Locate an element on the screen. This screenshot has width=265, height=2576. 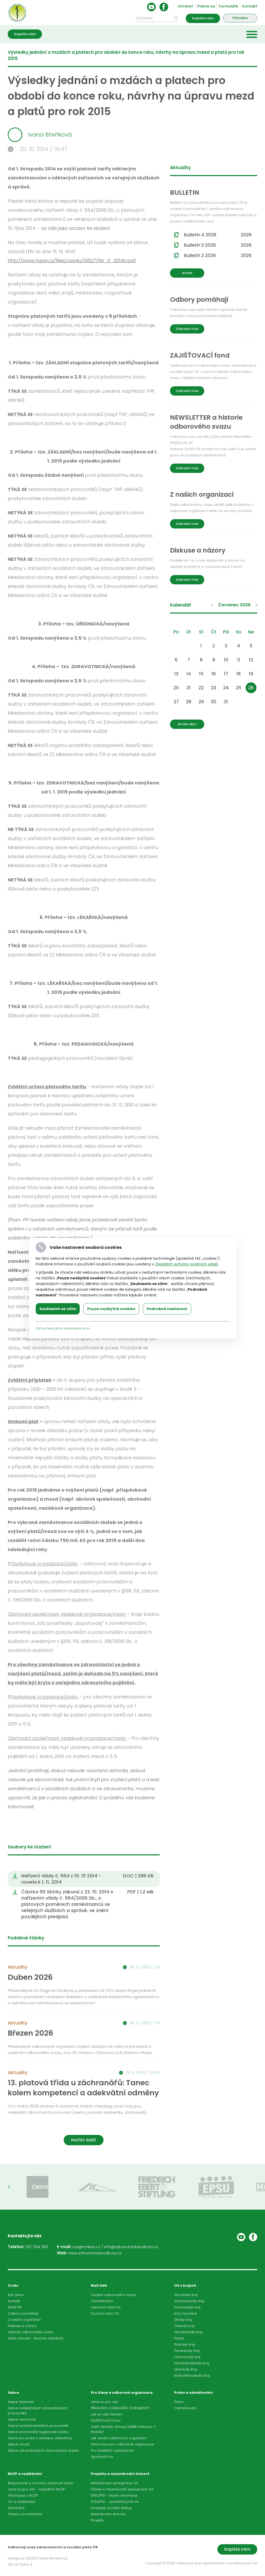
Napište nám is located at coordinates (203, 18).